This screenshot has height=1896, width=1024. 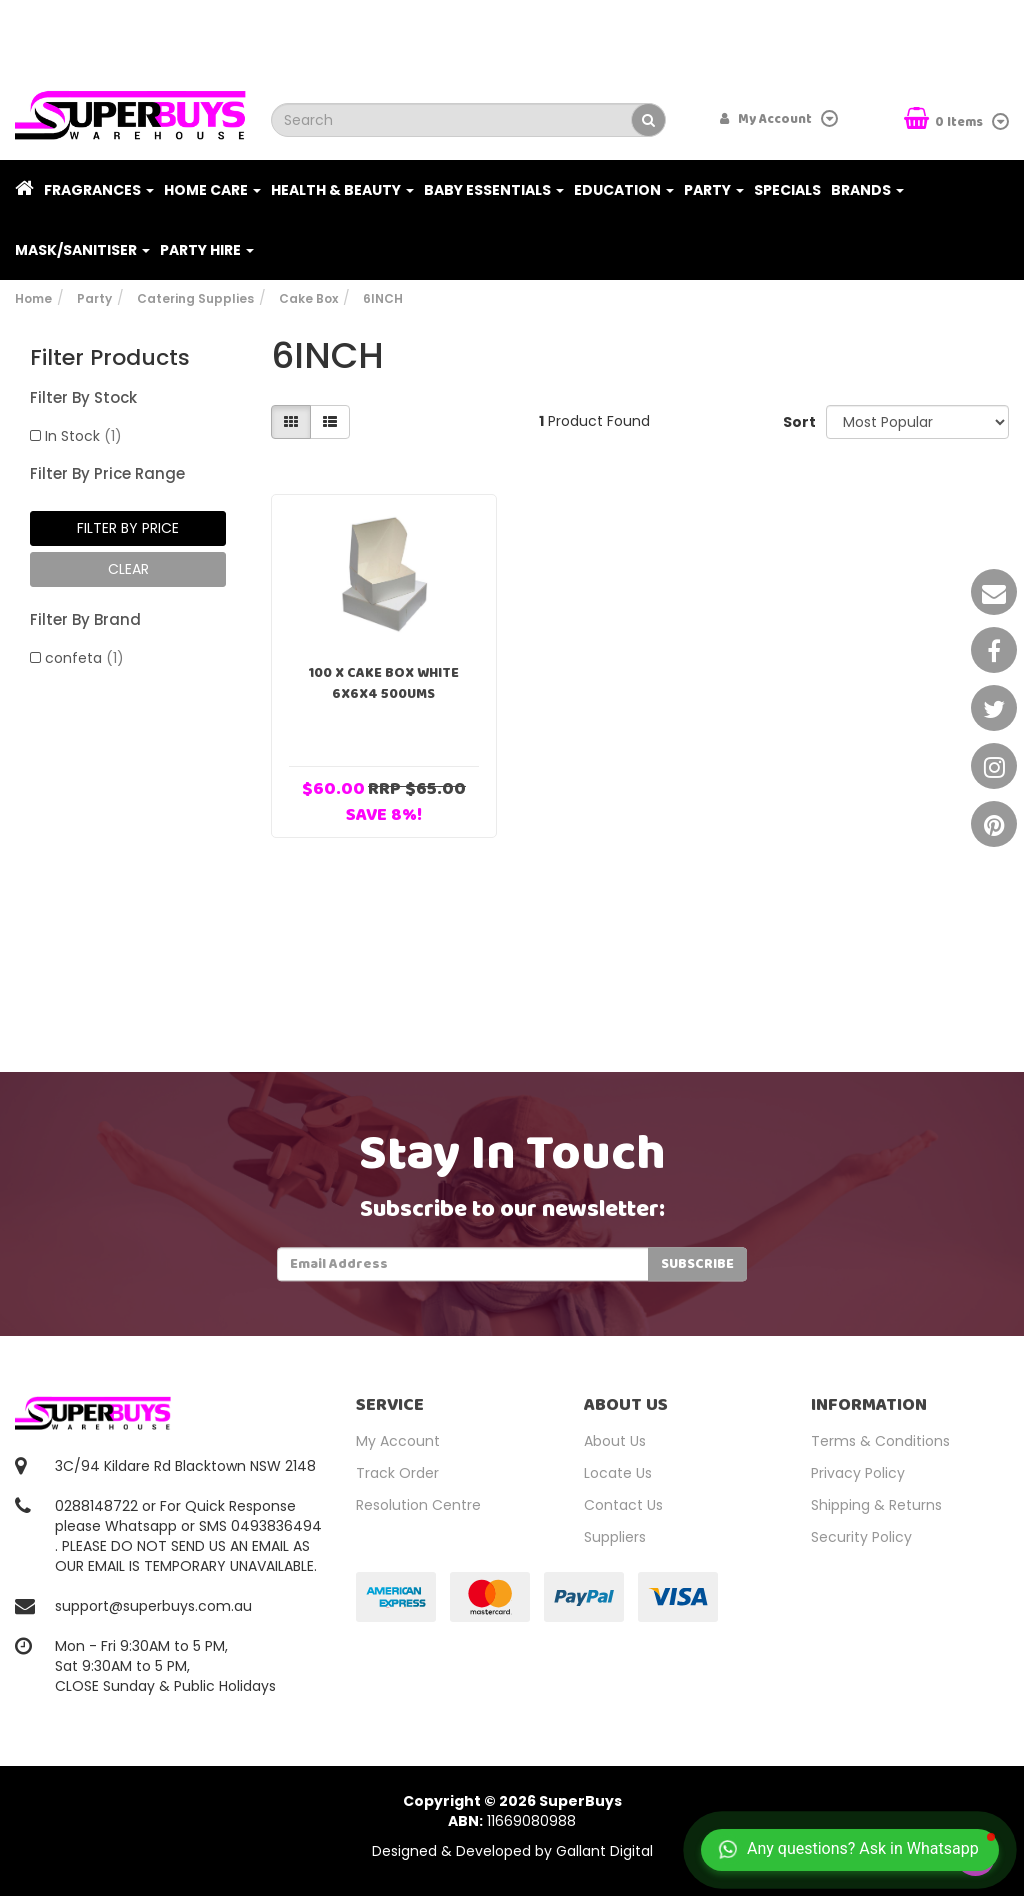 What do you see at coordinates (615, 1537) in the screenshot?
I see `Suppliers` at bounding box center [615, 1537].